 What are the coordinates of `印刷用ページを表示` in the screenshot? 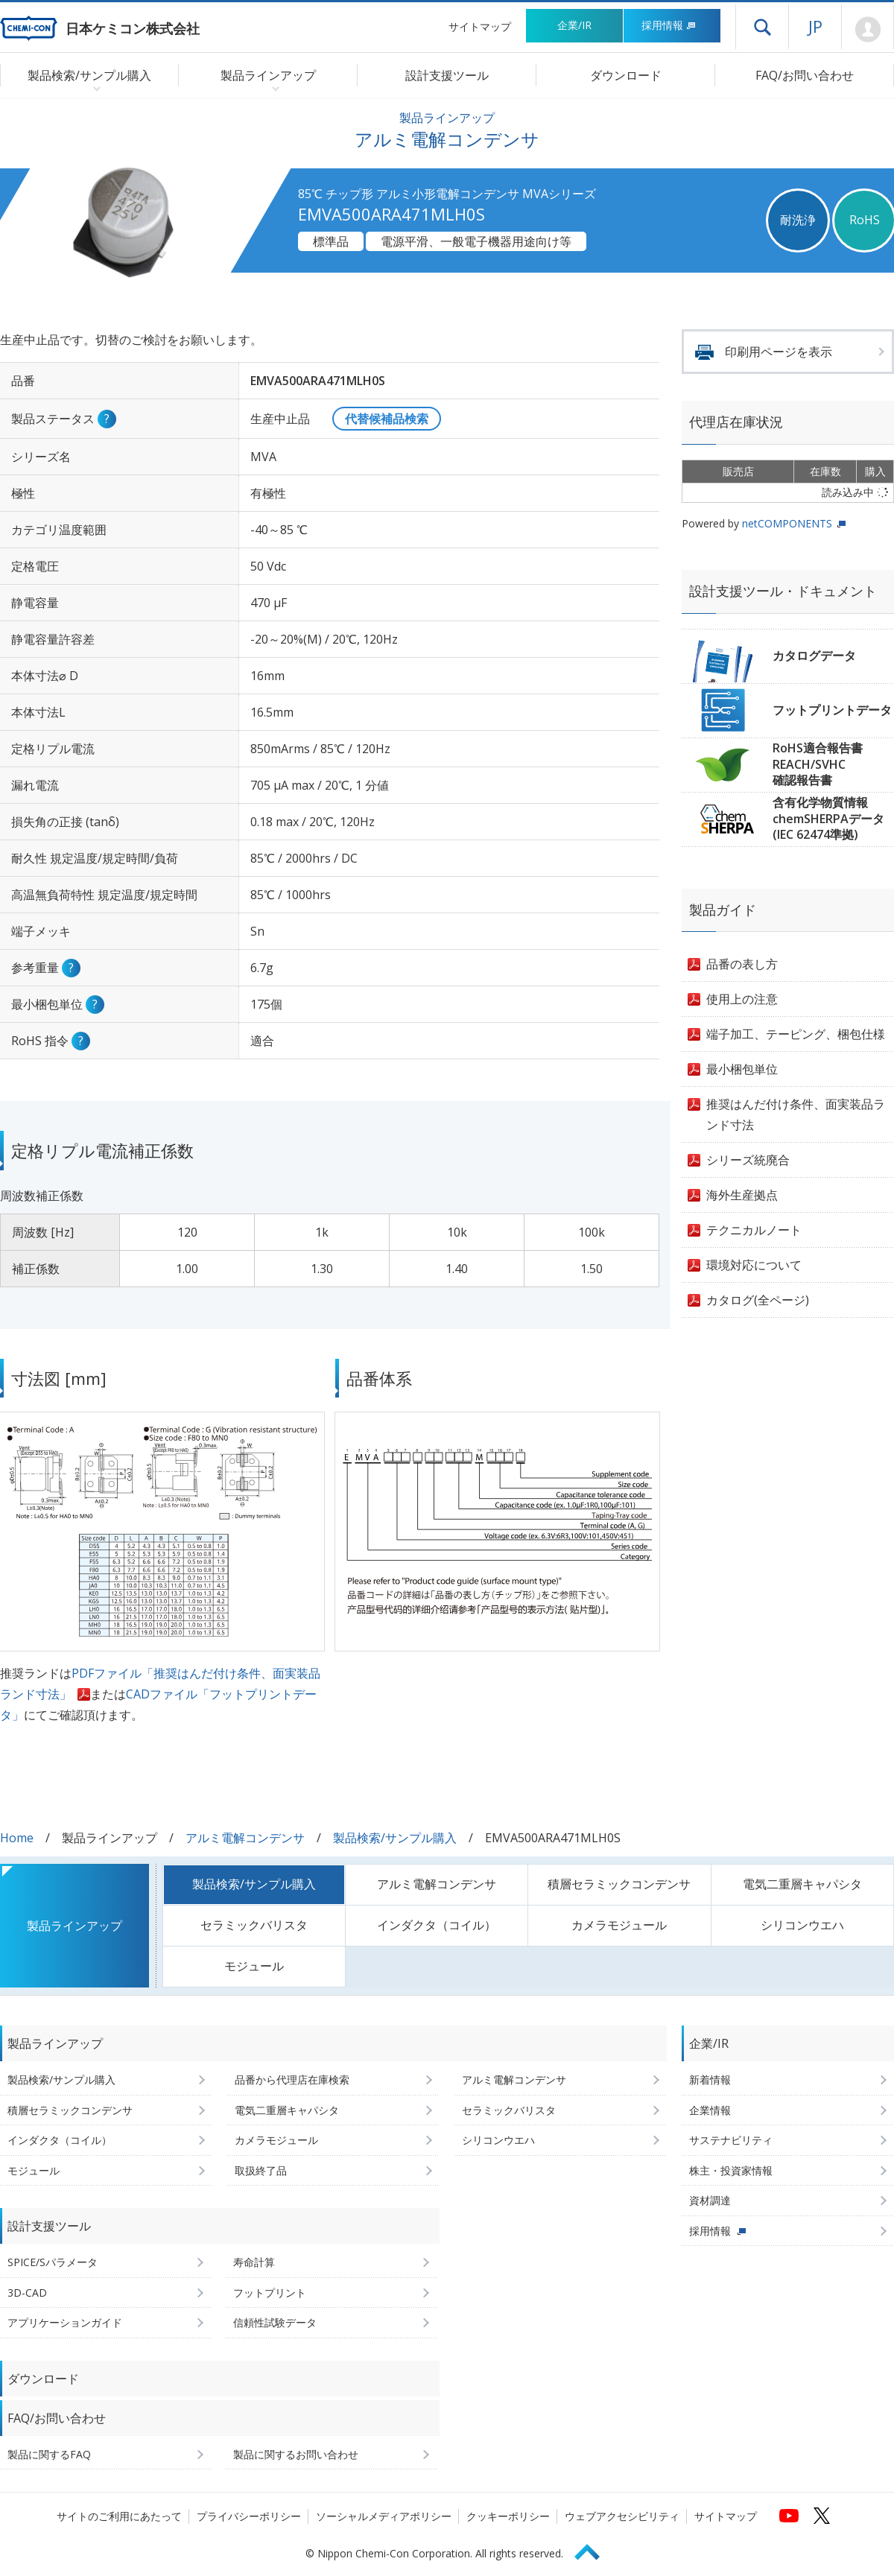 It's located at (778, 351).